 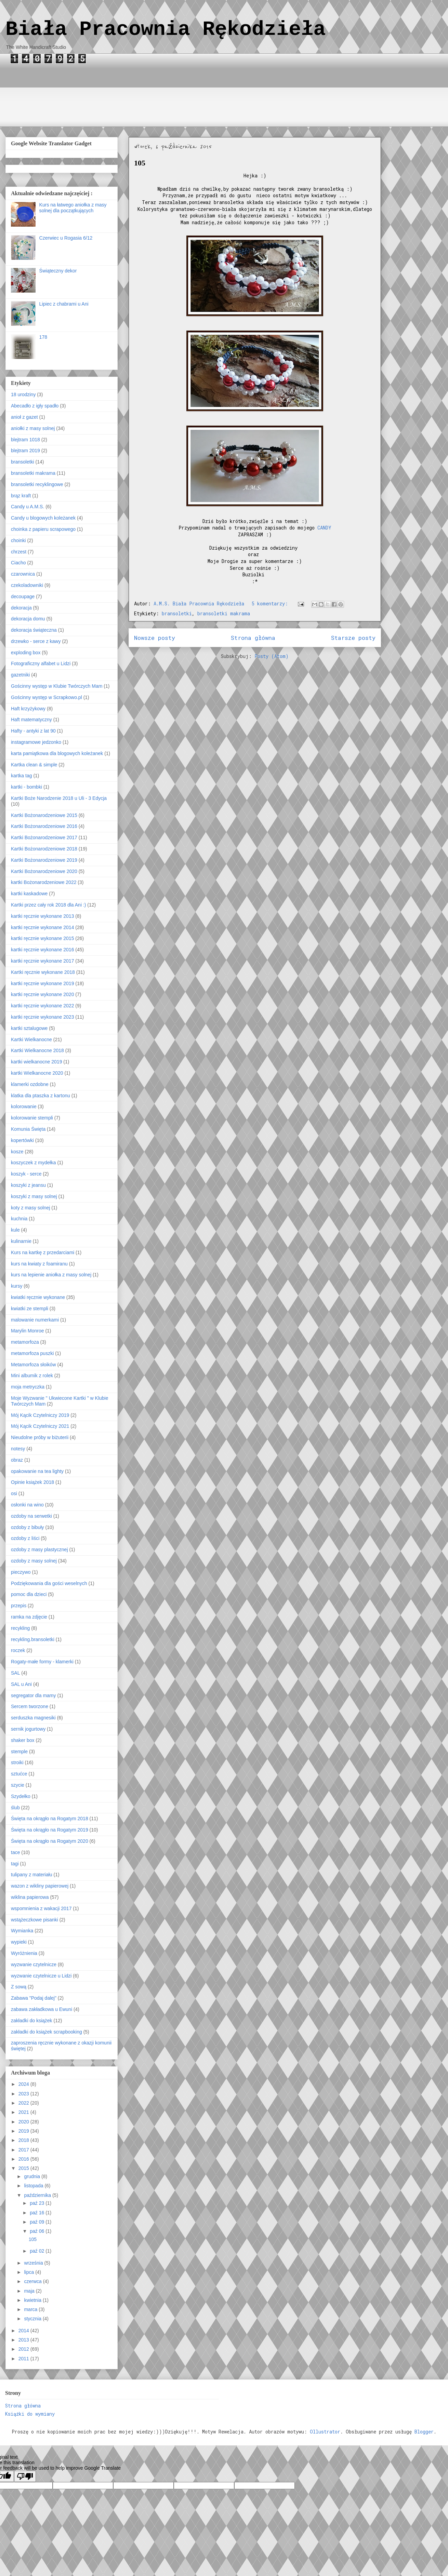 What do you see at coordinates (28, 708) in the screenshot?
I see `Haft krzyżykowy` at bounding box center [28, 708].